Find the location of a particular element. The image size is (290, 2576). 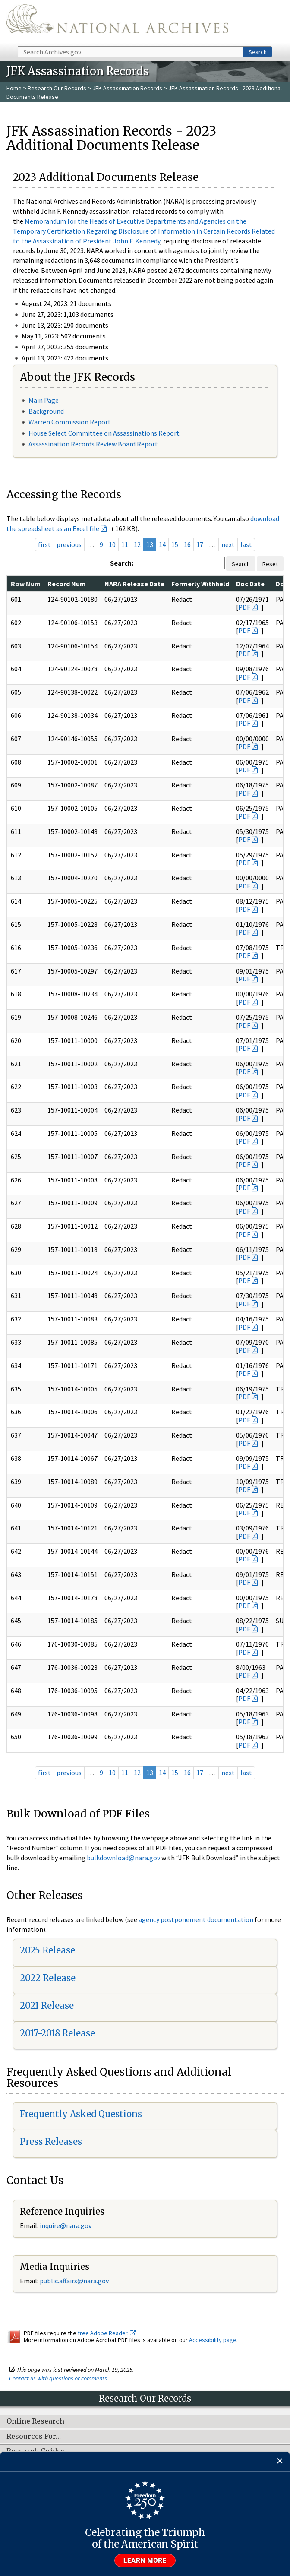

Reset is located at coordinates (270, 564).